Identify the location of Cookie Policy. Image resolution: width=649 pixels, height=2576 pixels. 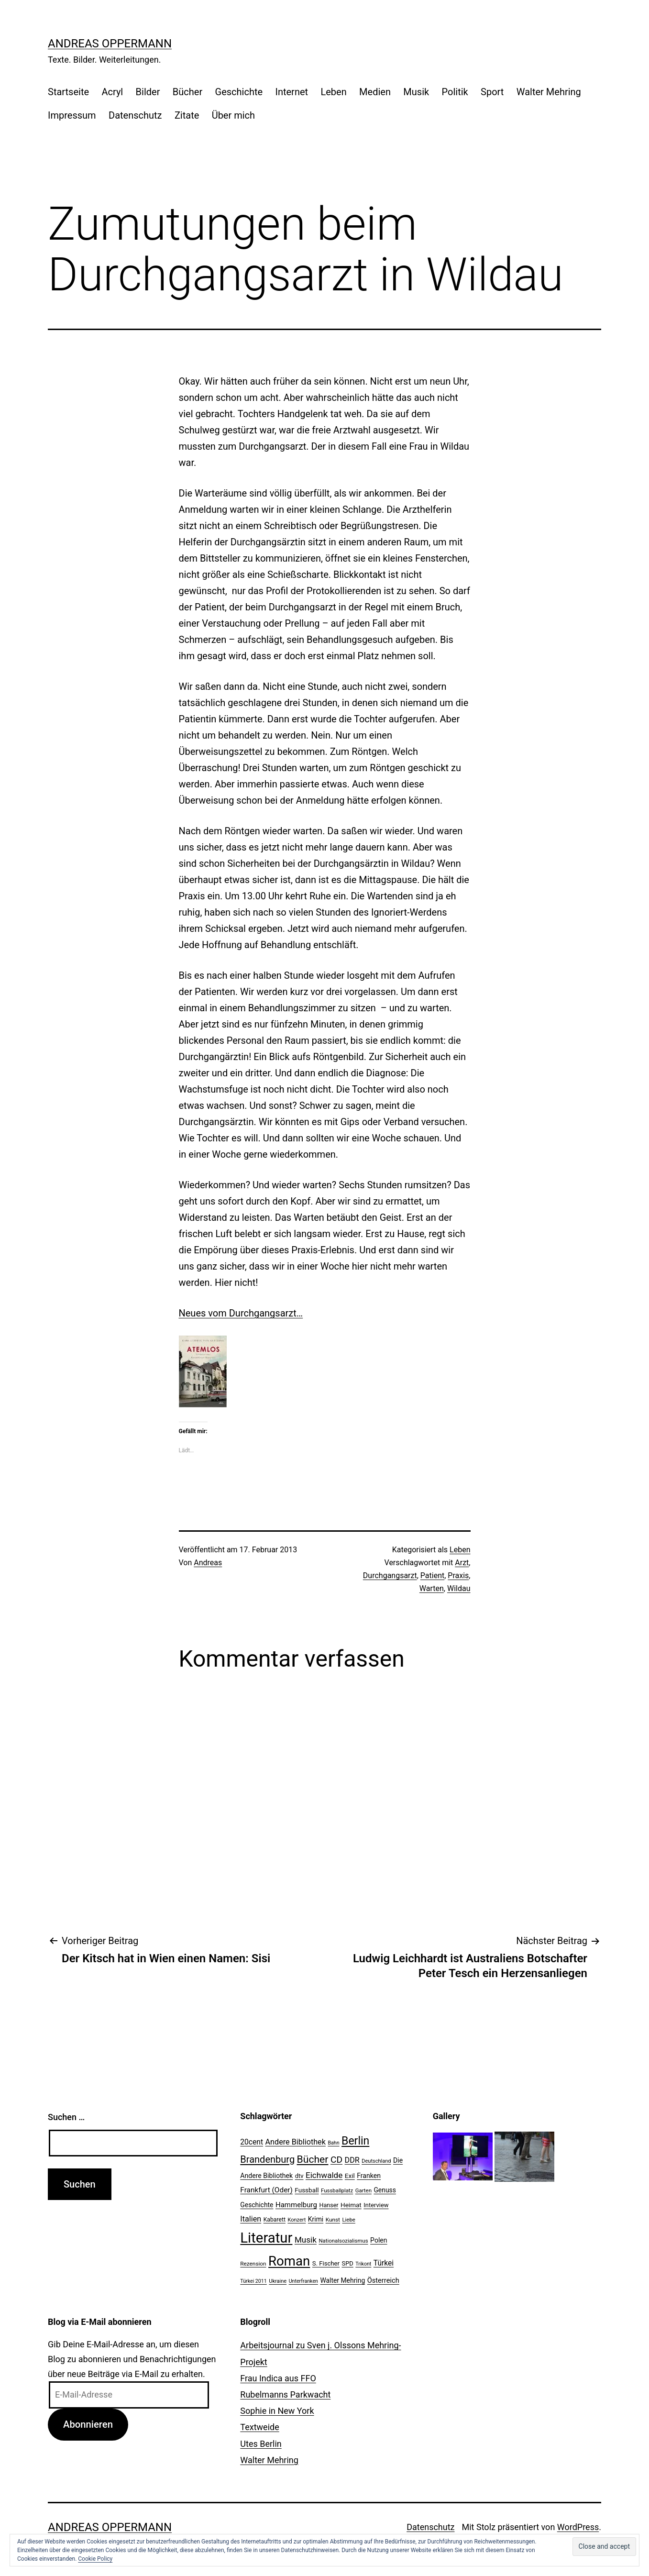
(95, 2558).